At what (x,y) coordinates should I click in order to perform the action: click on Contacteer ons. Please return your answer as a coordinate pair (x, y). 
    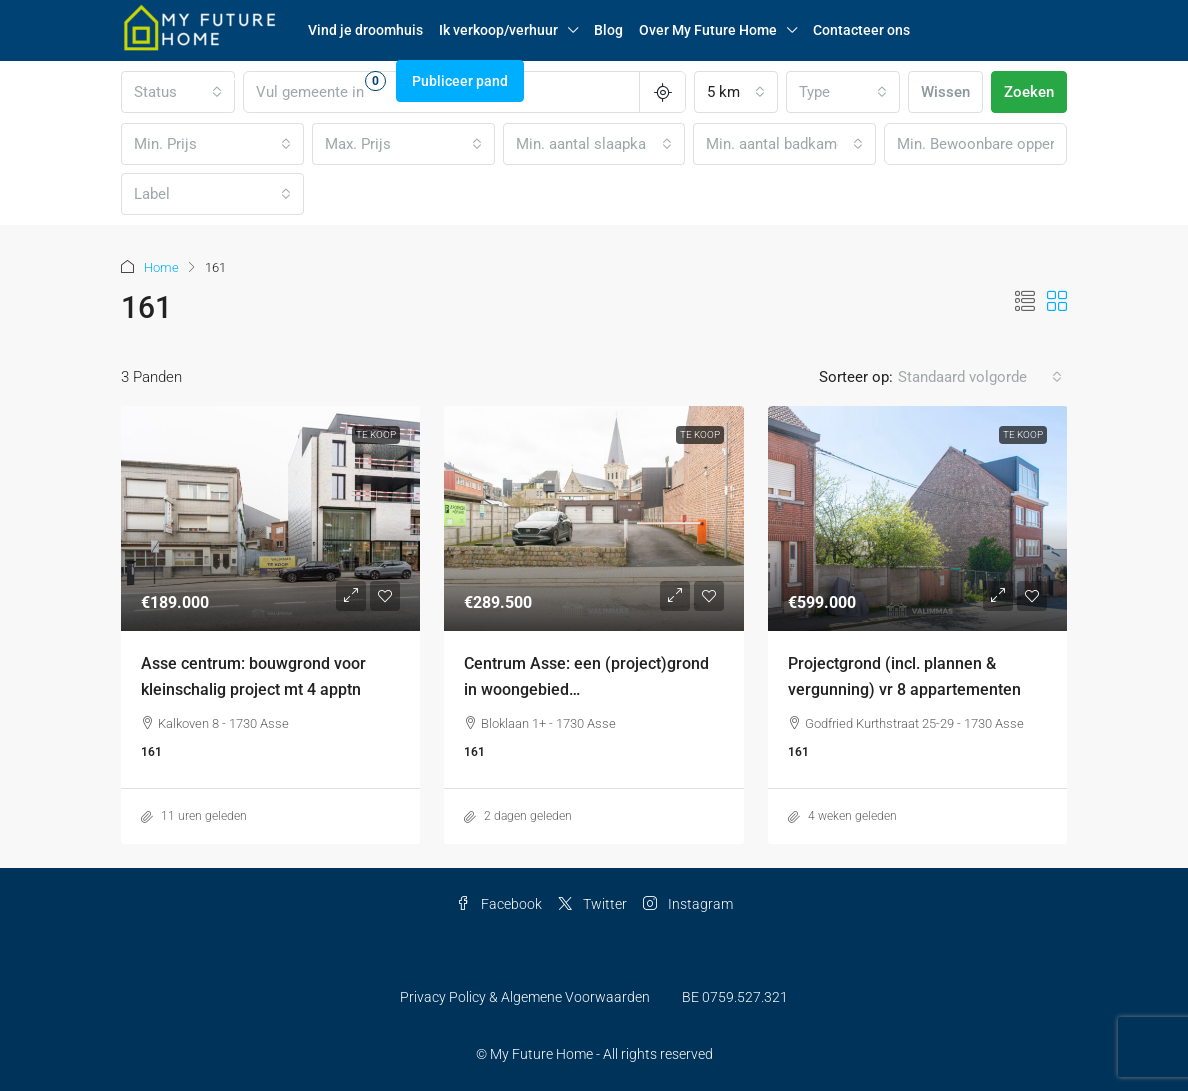
    Looking at the image, I should click on (861, 30).